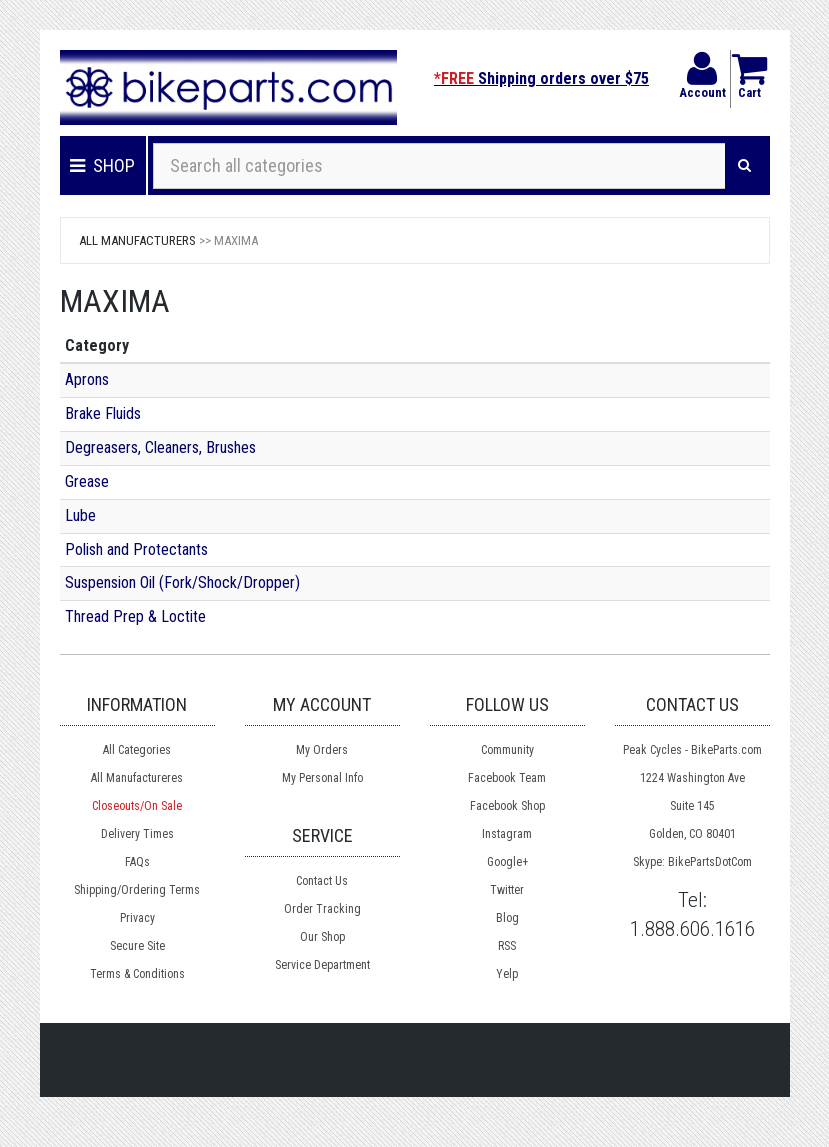 This screenshot has height=1147, width=829. Describe the element at coordinates (137, 918) in the screenshot. I see `Privacy` at that location.